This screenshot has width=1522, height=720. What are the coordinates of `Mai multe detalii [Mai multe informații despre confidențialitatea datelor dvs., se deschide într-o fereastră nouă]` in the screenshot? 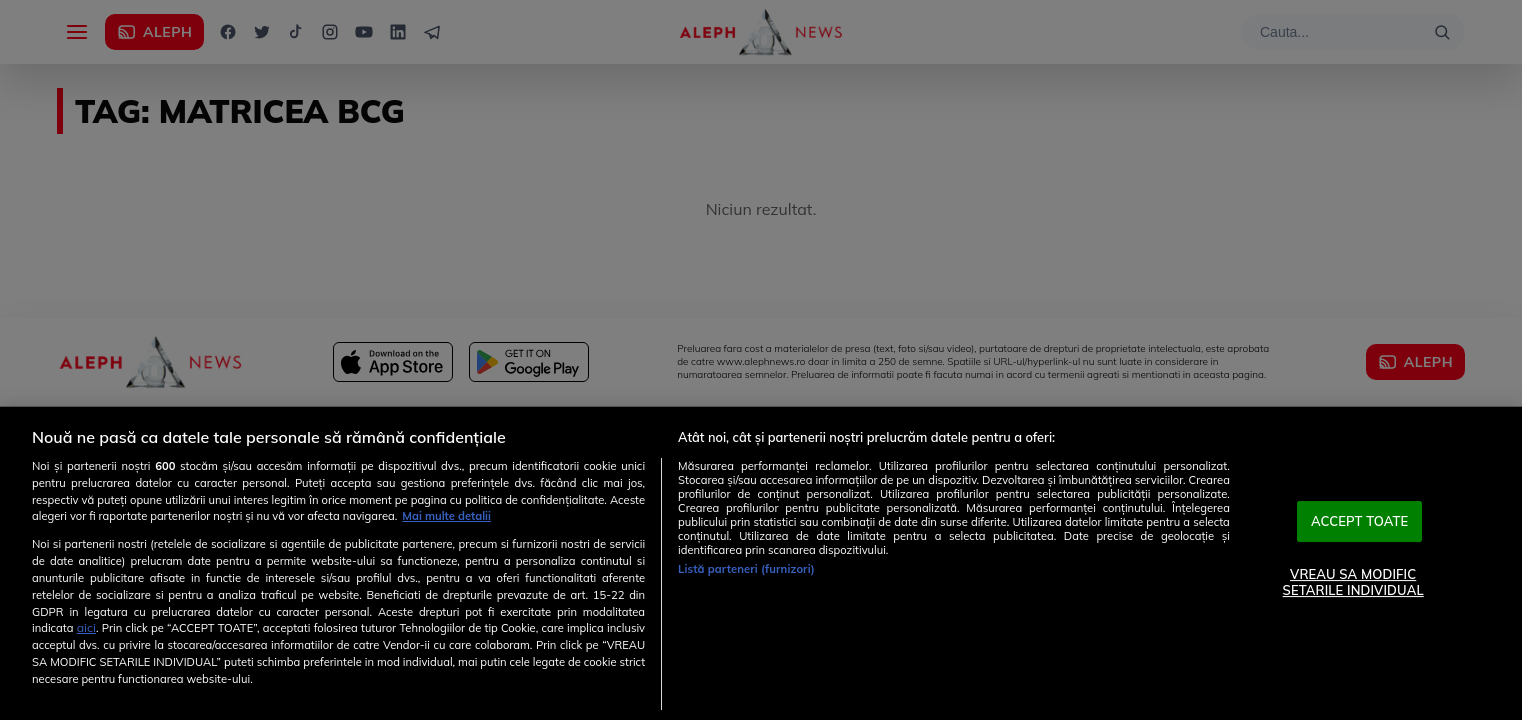 It's located at (446, 516).